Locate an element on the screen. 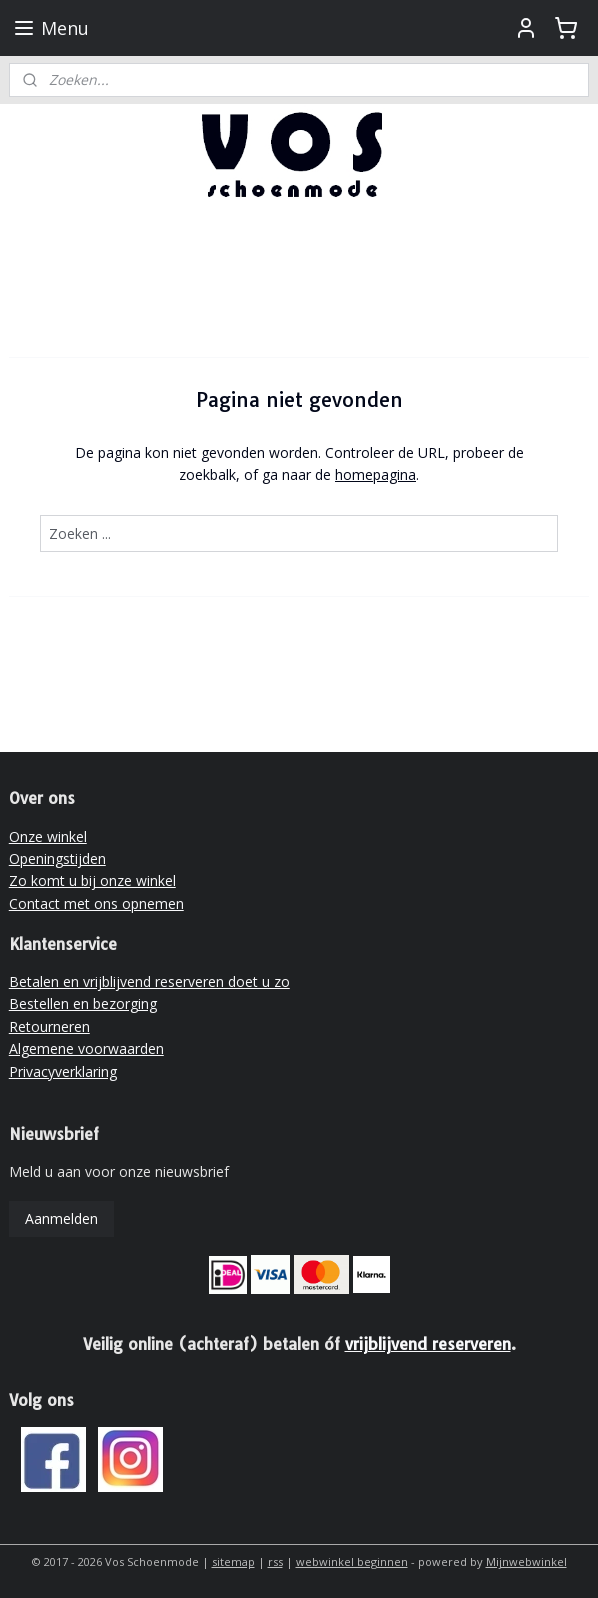 This screenshot has height=1598, width=598. Mijnwebwinkel is located at coordinates (526, 1561).